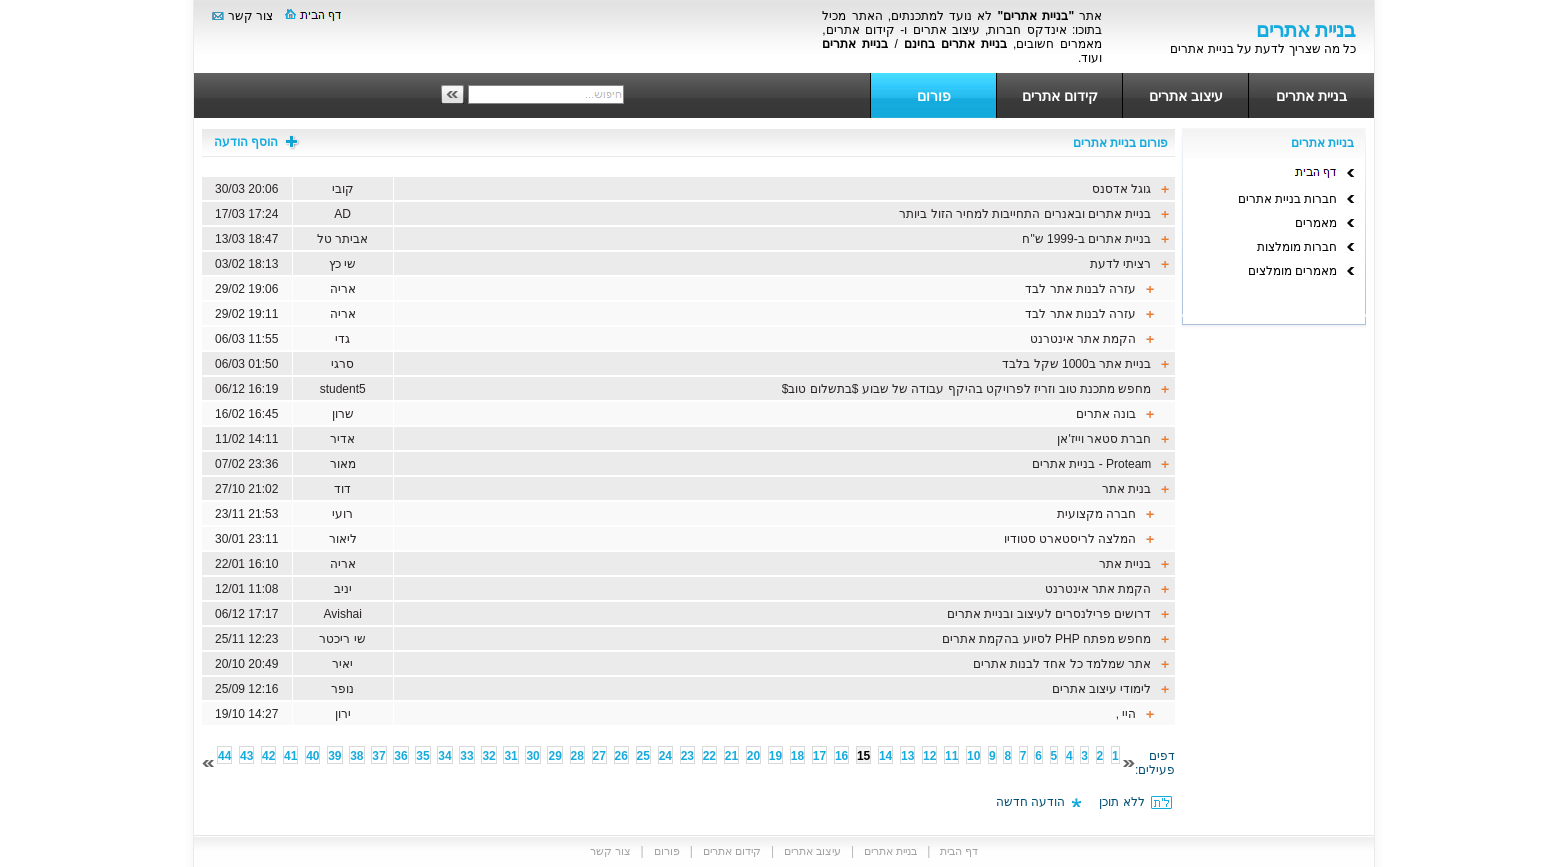  I want to click on 24, so click(665, 756).